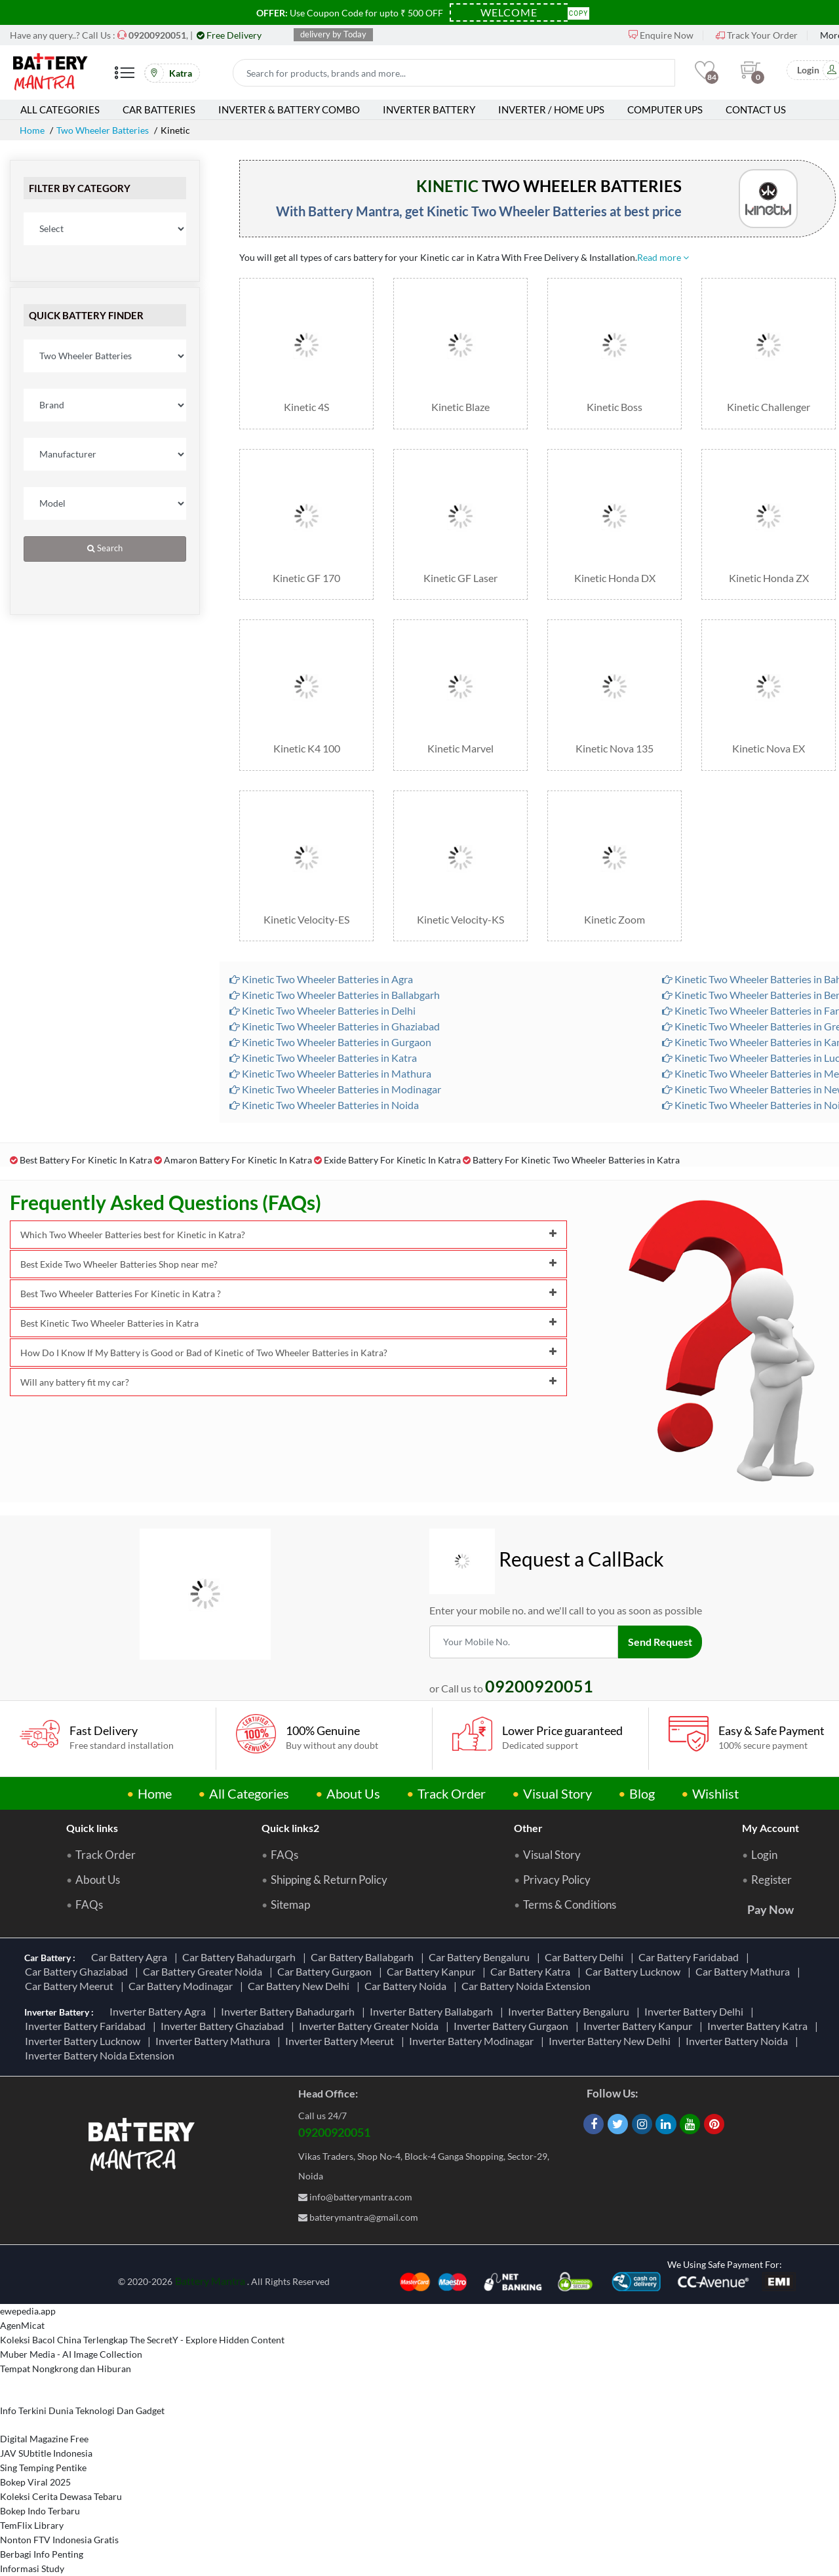  I want to click on Inverter Battery Lucknow, so click(84, 2041).